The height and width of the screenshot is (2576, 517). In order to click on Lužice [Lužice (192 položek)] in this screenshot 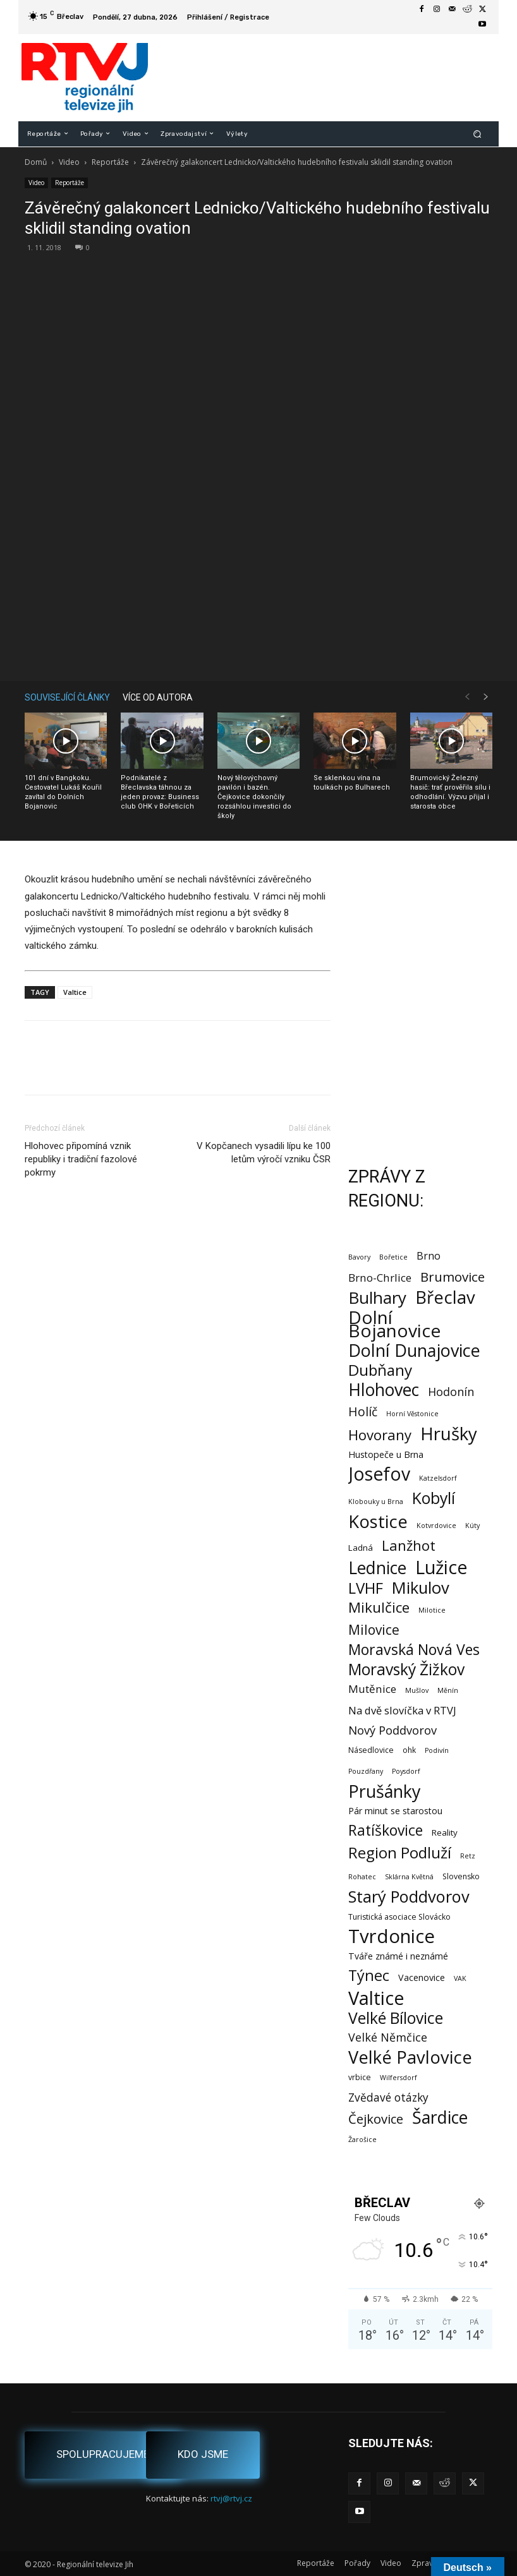, I will do `click(441, 1567)`.